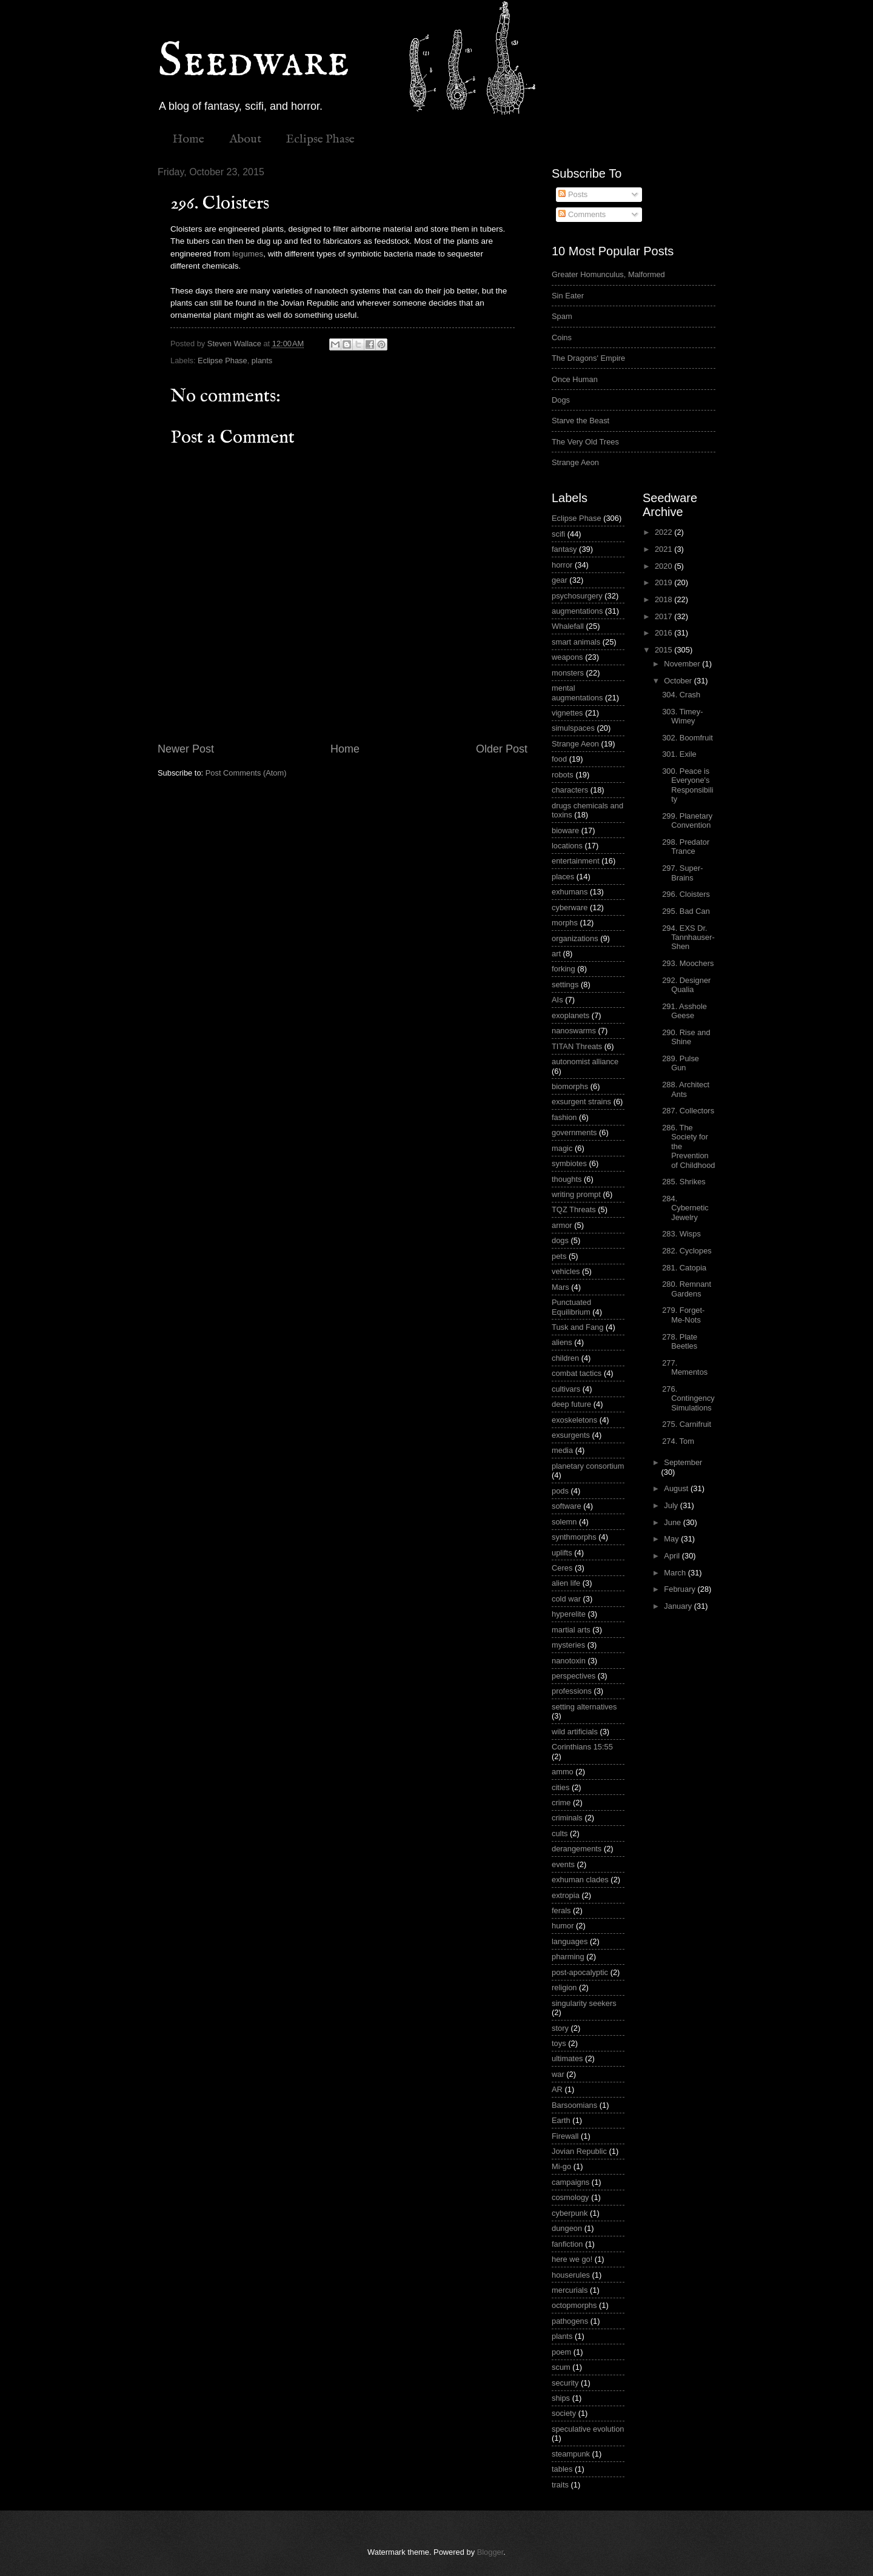 This screenshot has width=873, height=2576. What do you see at coordinates (585, 441) in the screenshot?
I see `The Very Old Trees` at bounding box center [585, 441].